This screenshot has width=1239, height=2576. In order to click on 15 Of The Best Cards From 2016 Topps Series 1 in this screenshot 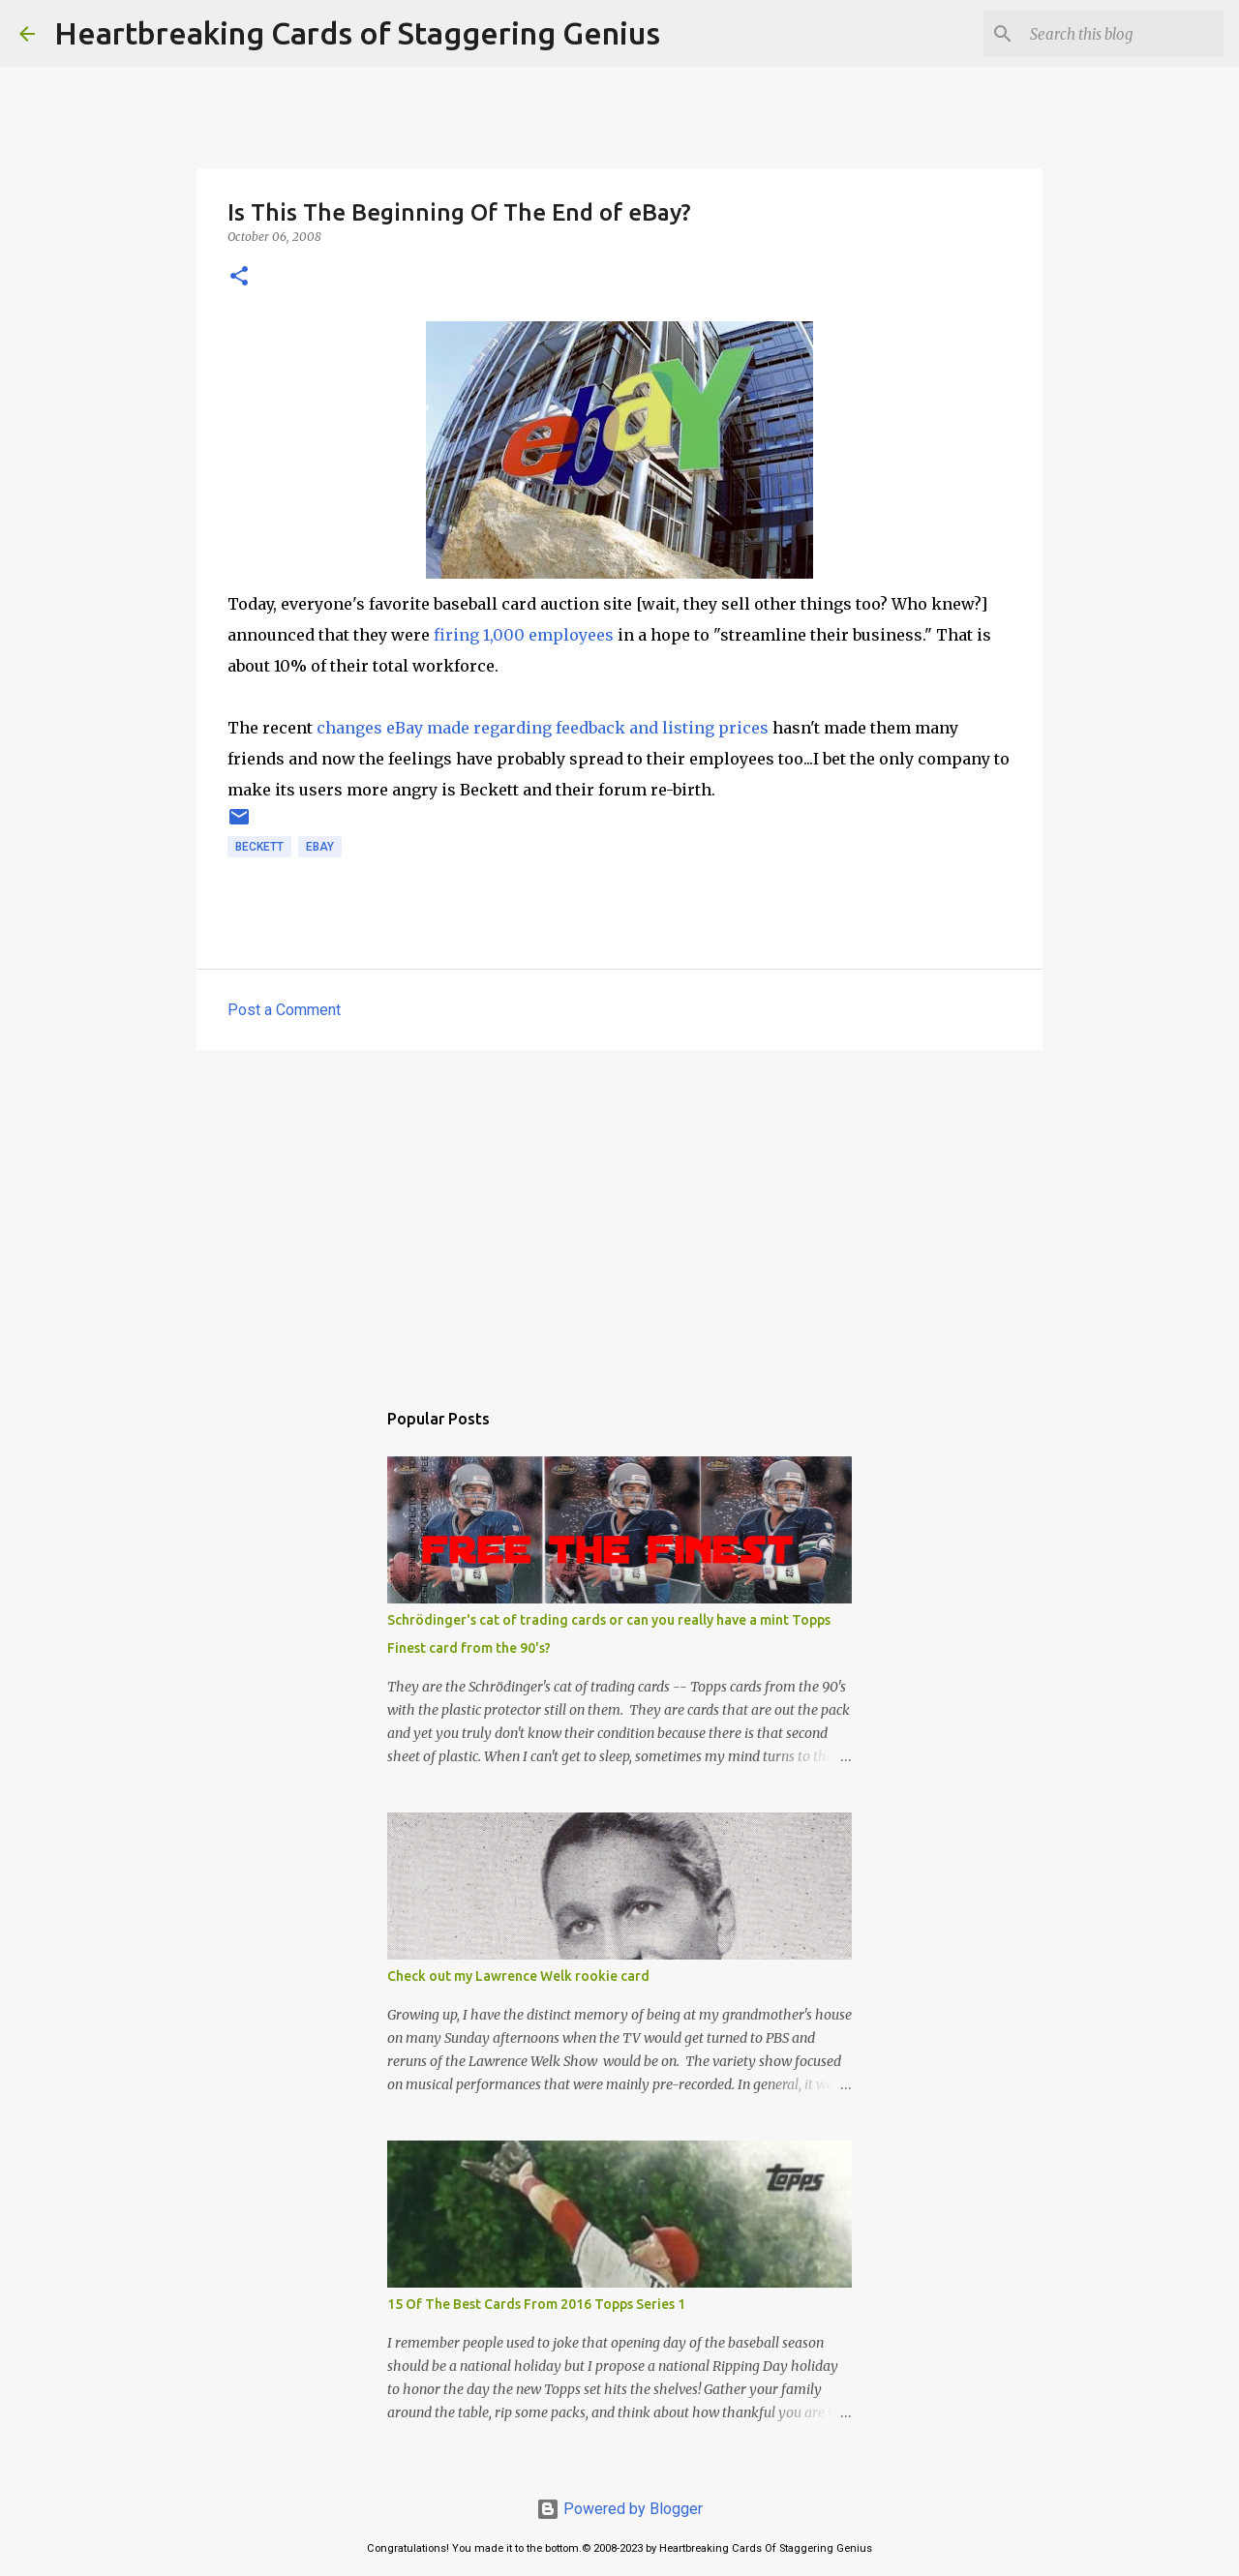, I will do `click(536, 2304)`.